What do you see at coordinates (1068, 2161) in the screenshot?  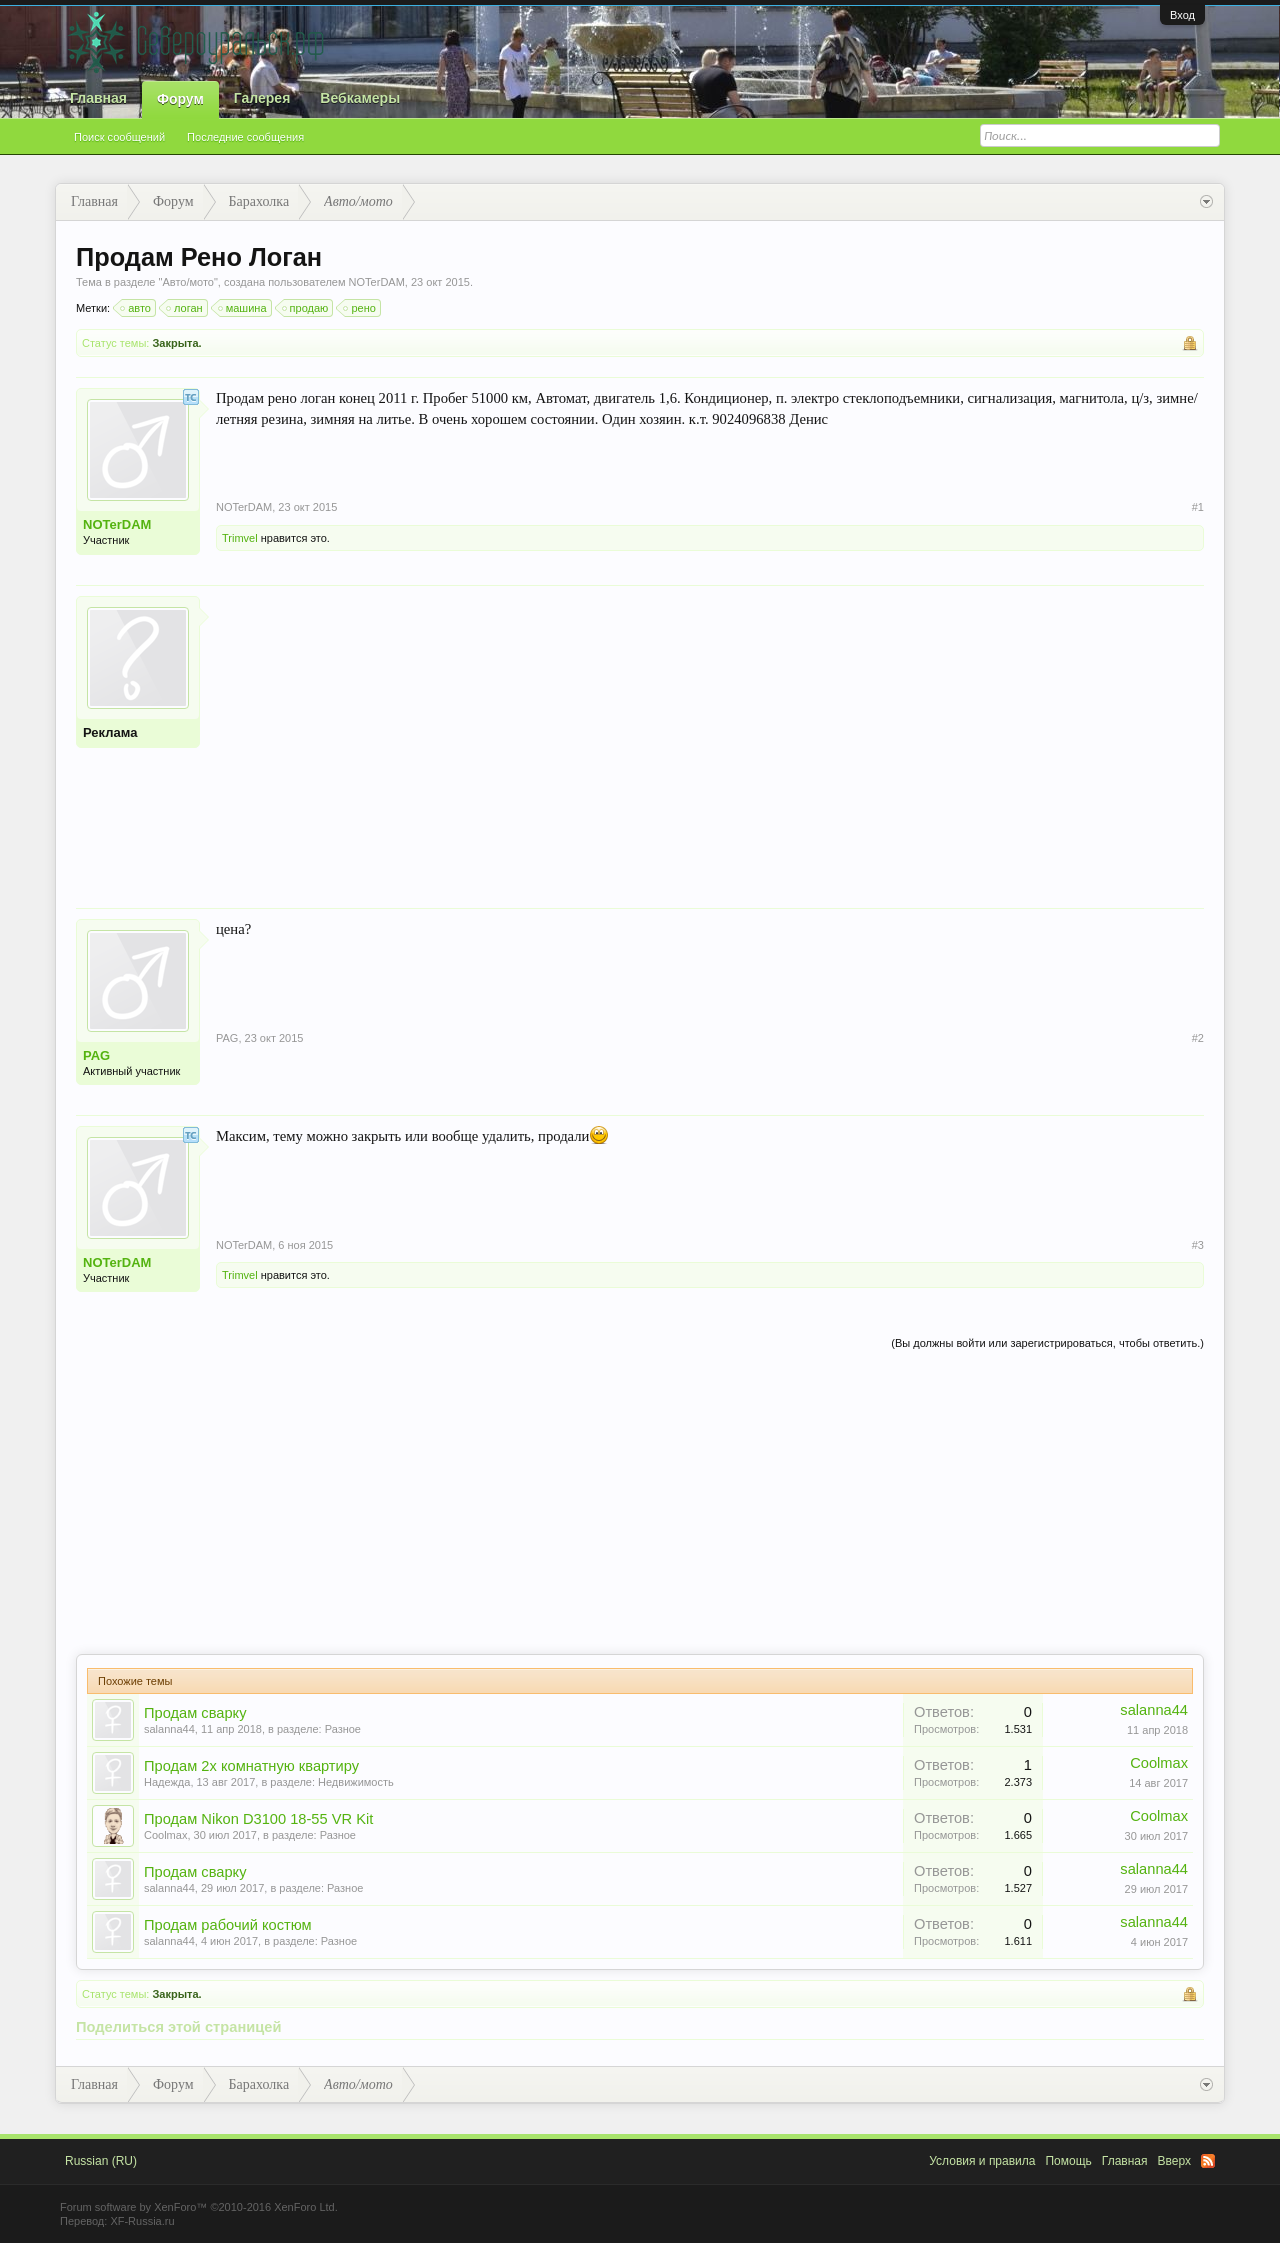 I see `Помощь` at bounding box center [1068, 2161].